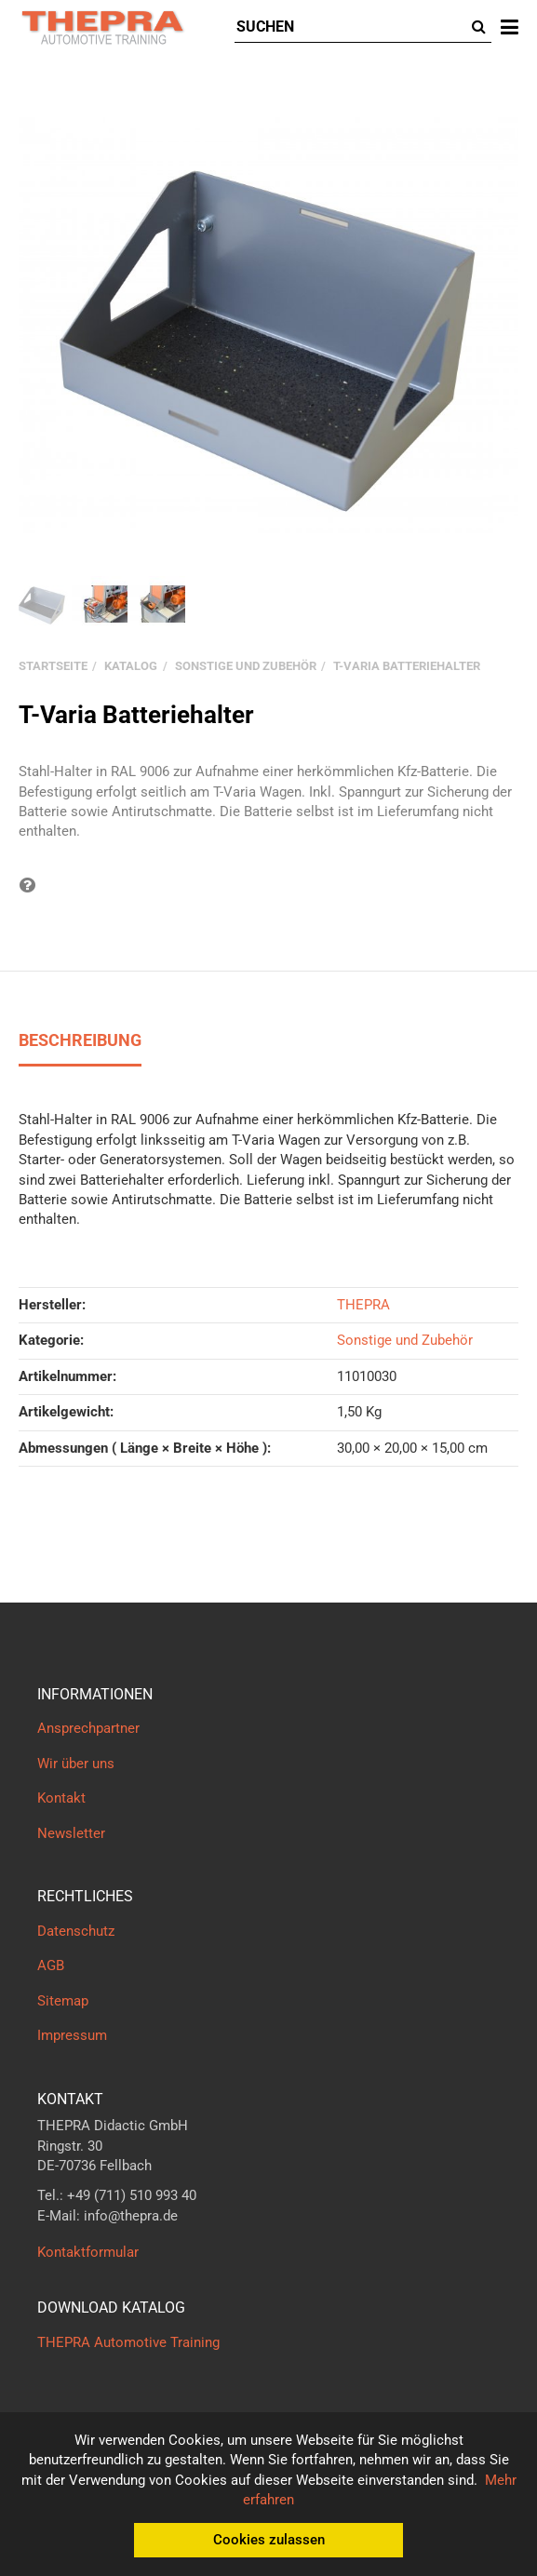 The width and height of the screenshot is (537, 2576). I want to click on Kontaktformular, so click(88, 2252).